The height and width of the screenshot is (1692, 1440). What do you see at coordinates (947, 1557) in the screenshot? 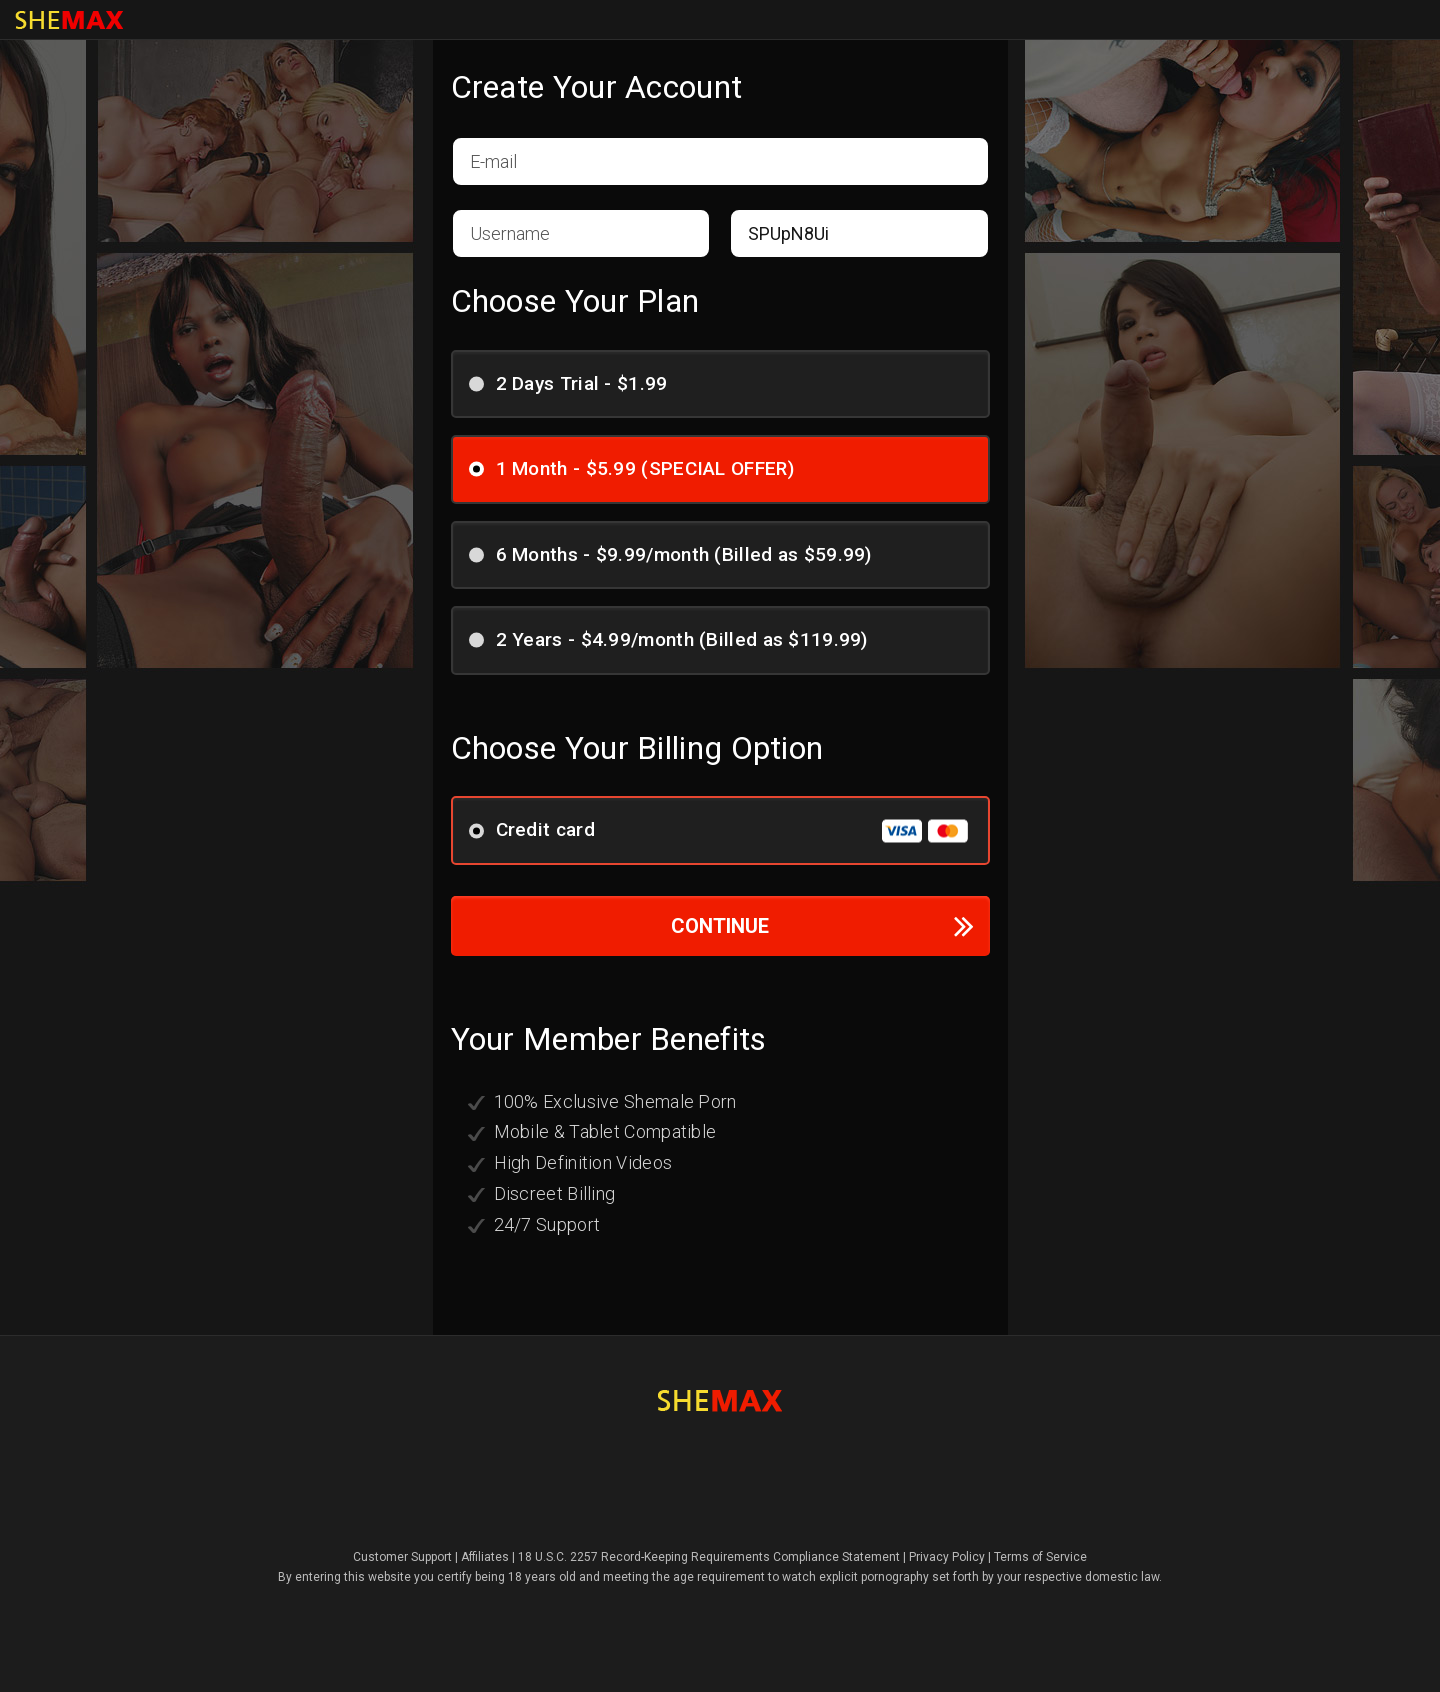
I see `Privacy Policy` at bounding box center [947, 1557].